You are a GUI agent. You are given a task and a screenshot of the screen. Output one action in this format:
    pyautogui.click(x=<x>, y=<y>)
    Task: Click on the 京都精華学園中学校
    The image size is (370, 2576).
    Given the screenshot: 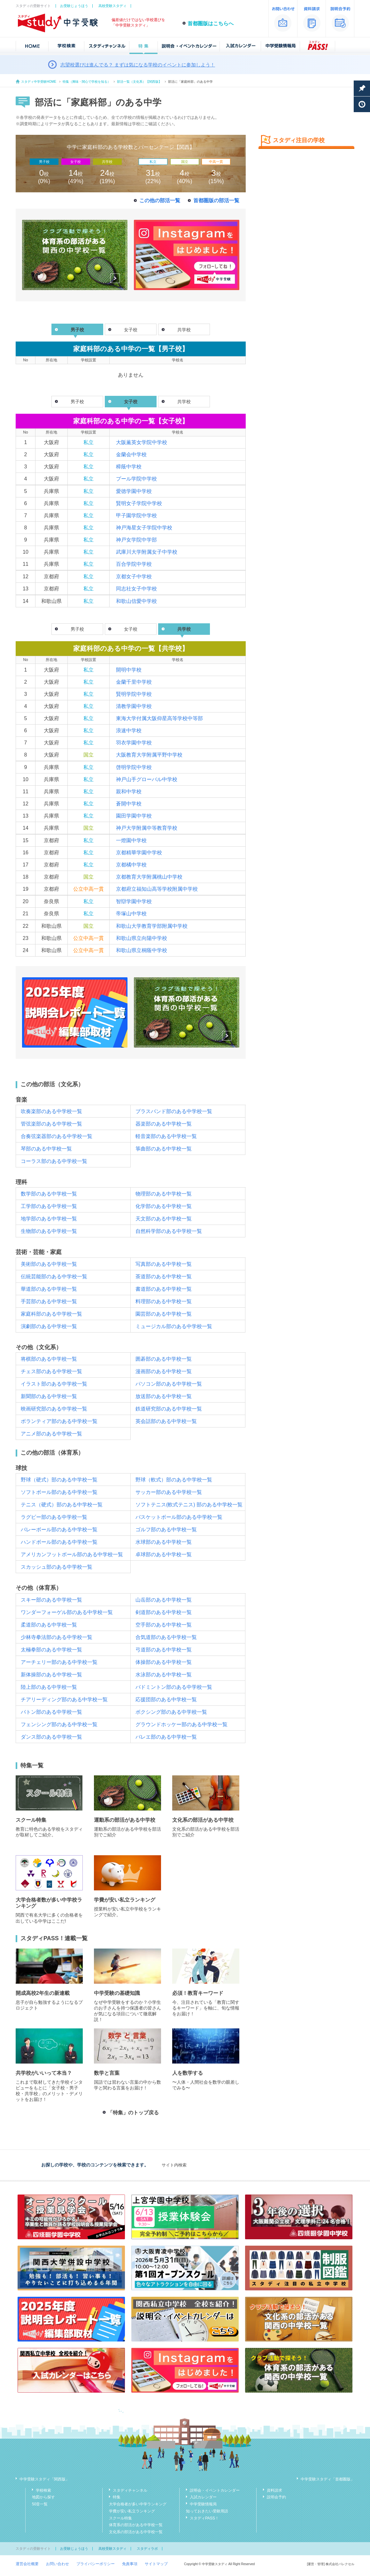 What is the action you would take?
    pyautogui.click(x=139, y=852)
    